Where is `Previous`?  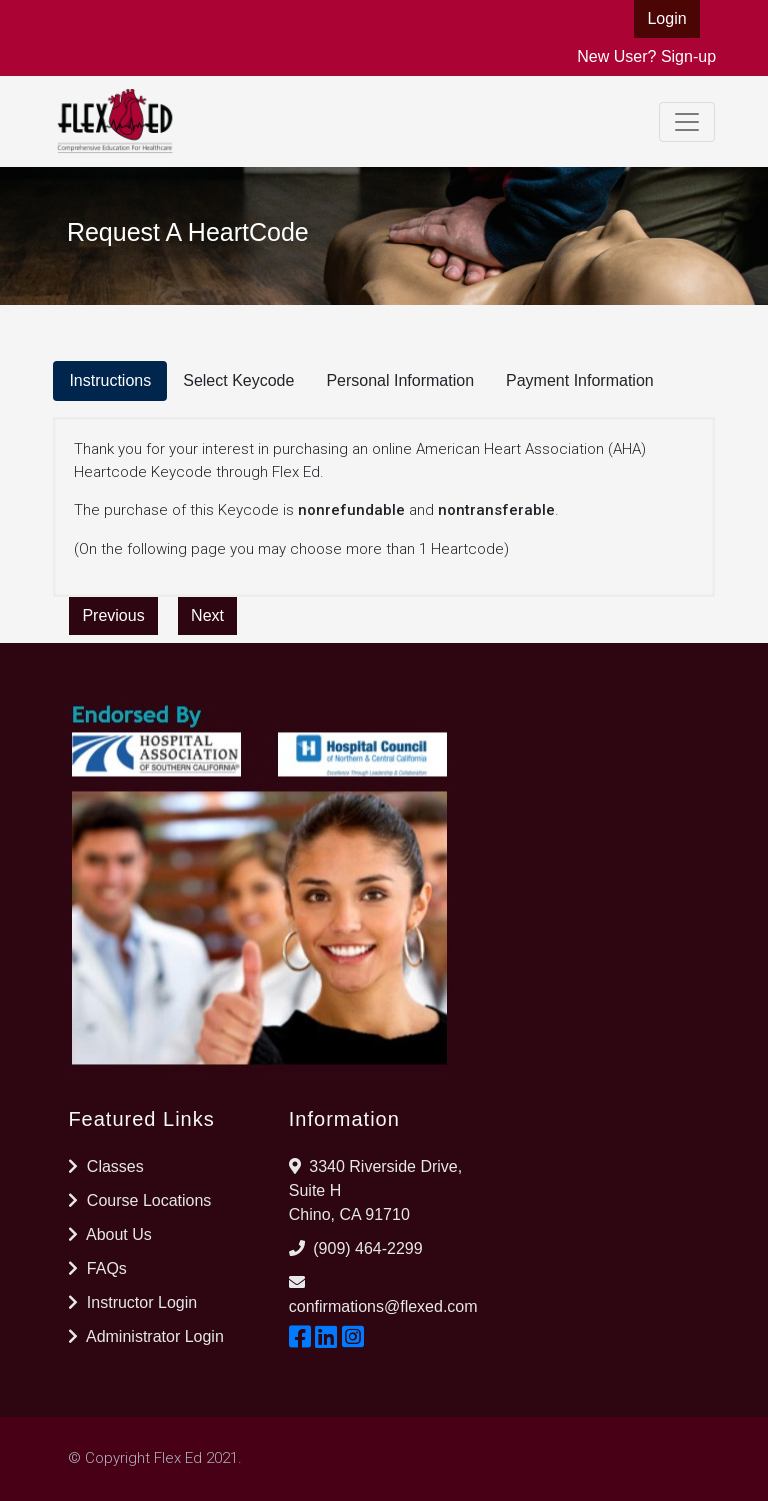 Previous is located at coordinates (113, 615).